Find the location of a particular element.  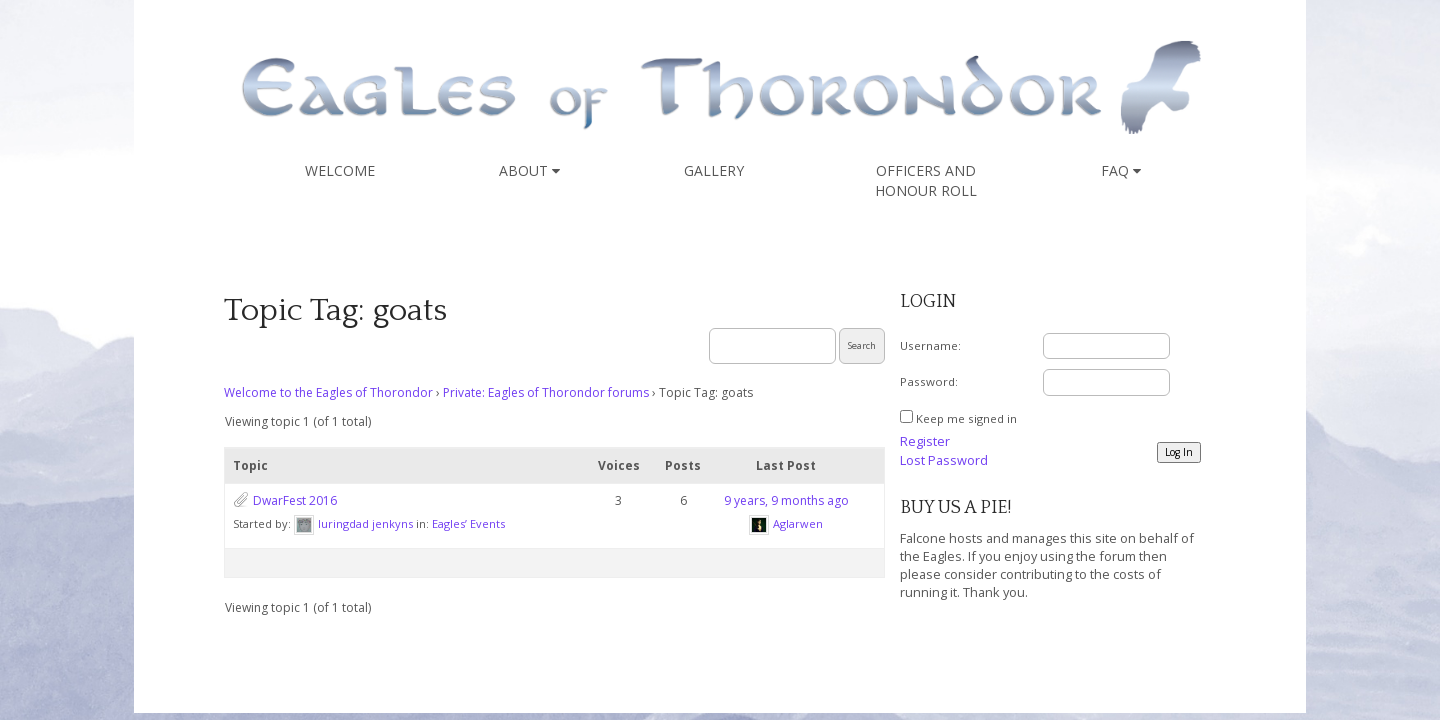

Password: is located at coordinates (929, 381).